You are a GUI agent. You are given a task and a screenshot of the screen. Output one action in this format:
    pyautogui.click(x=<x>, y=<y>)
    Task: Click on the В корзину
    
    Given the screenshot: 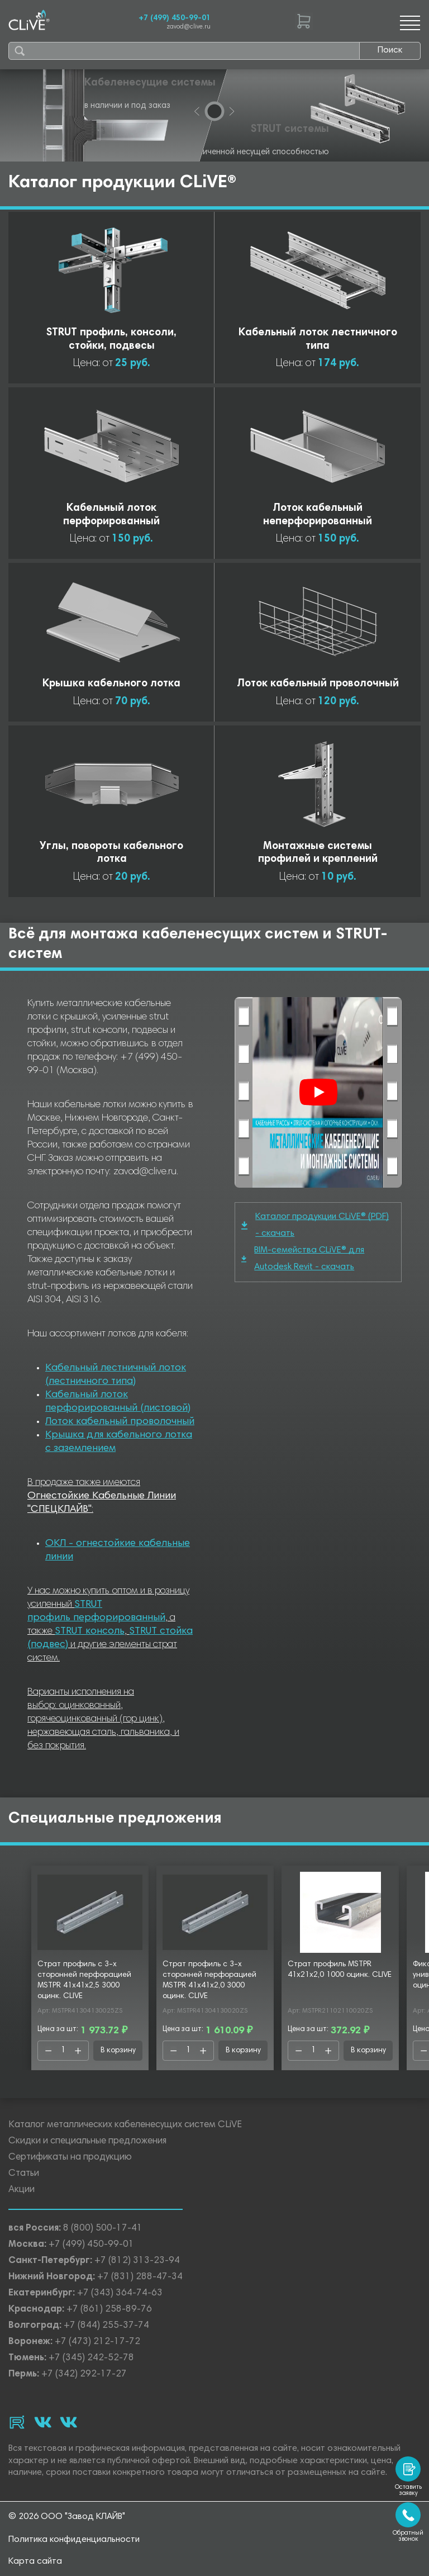 What is the action you would take?
    pyautogui.click(x=118, y=2051)
    